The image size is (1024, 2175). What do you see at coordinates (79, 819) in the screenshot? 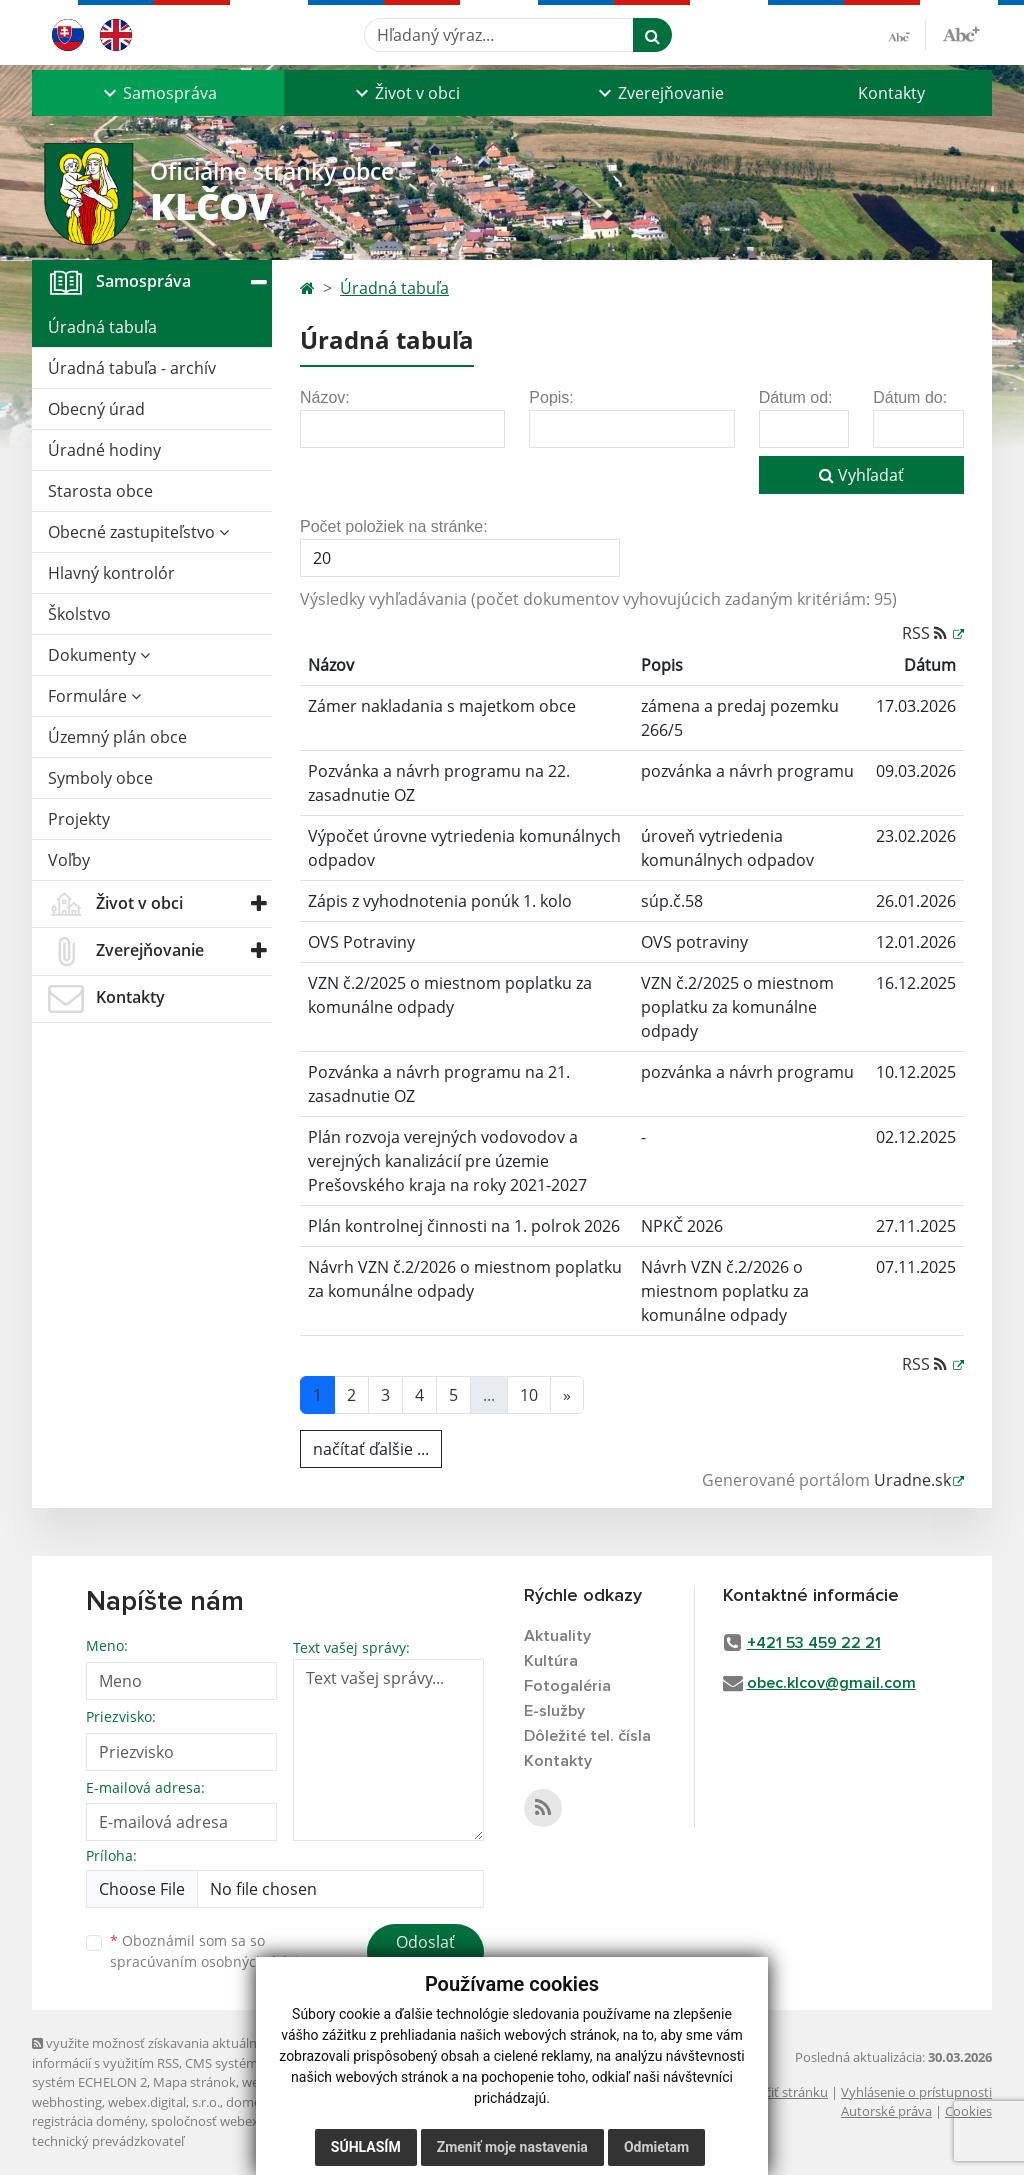
I see `Projekty` at bounding box center [79, 819].